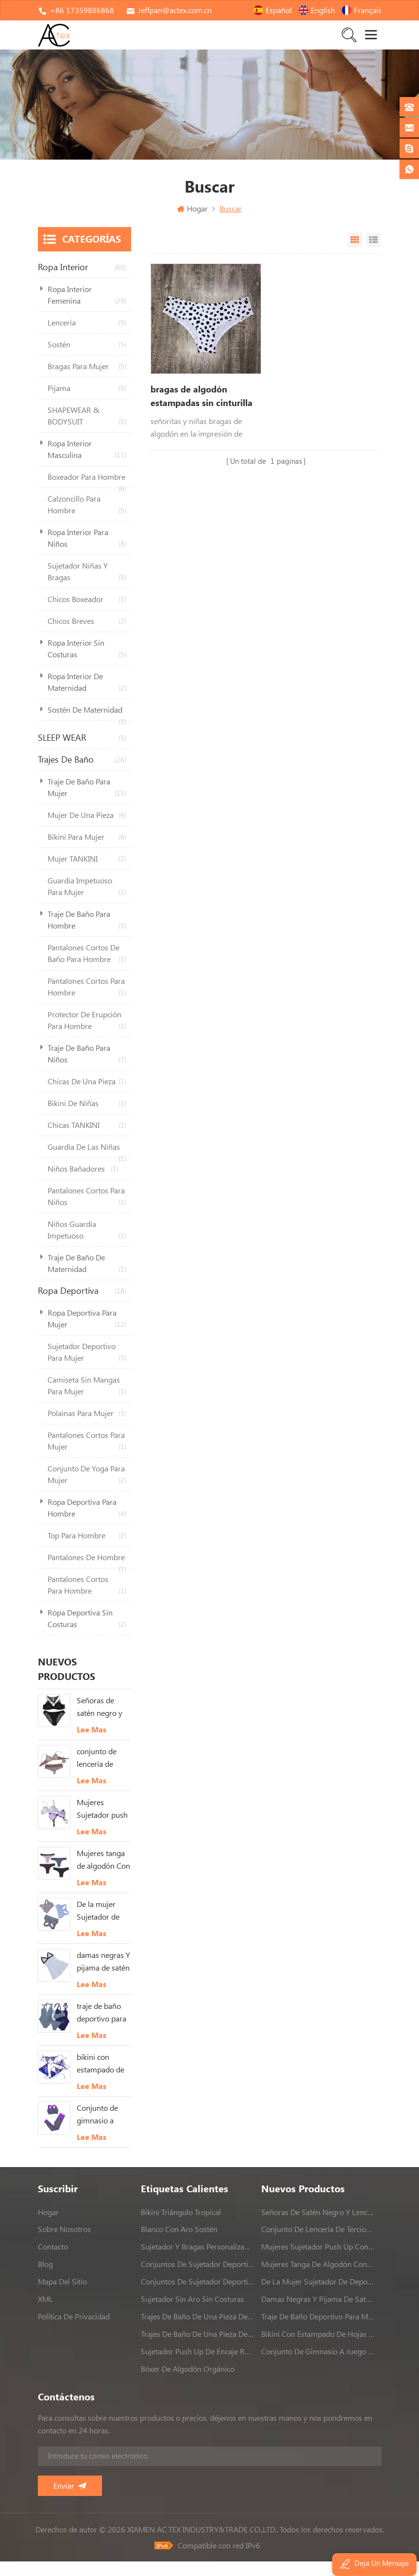 The height and width of the screenshot is (2576, 419). What do you see at coordinates (87, 715) in the screenshot?
I see `sostén de maternidad` at bounding box center [87, 715].